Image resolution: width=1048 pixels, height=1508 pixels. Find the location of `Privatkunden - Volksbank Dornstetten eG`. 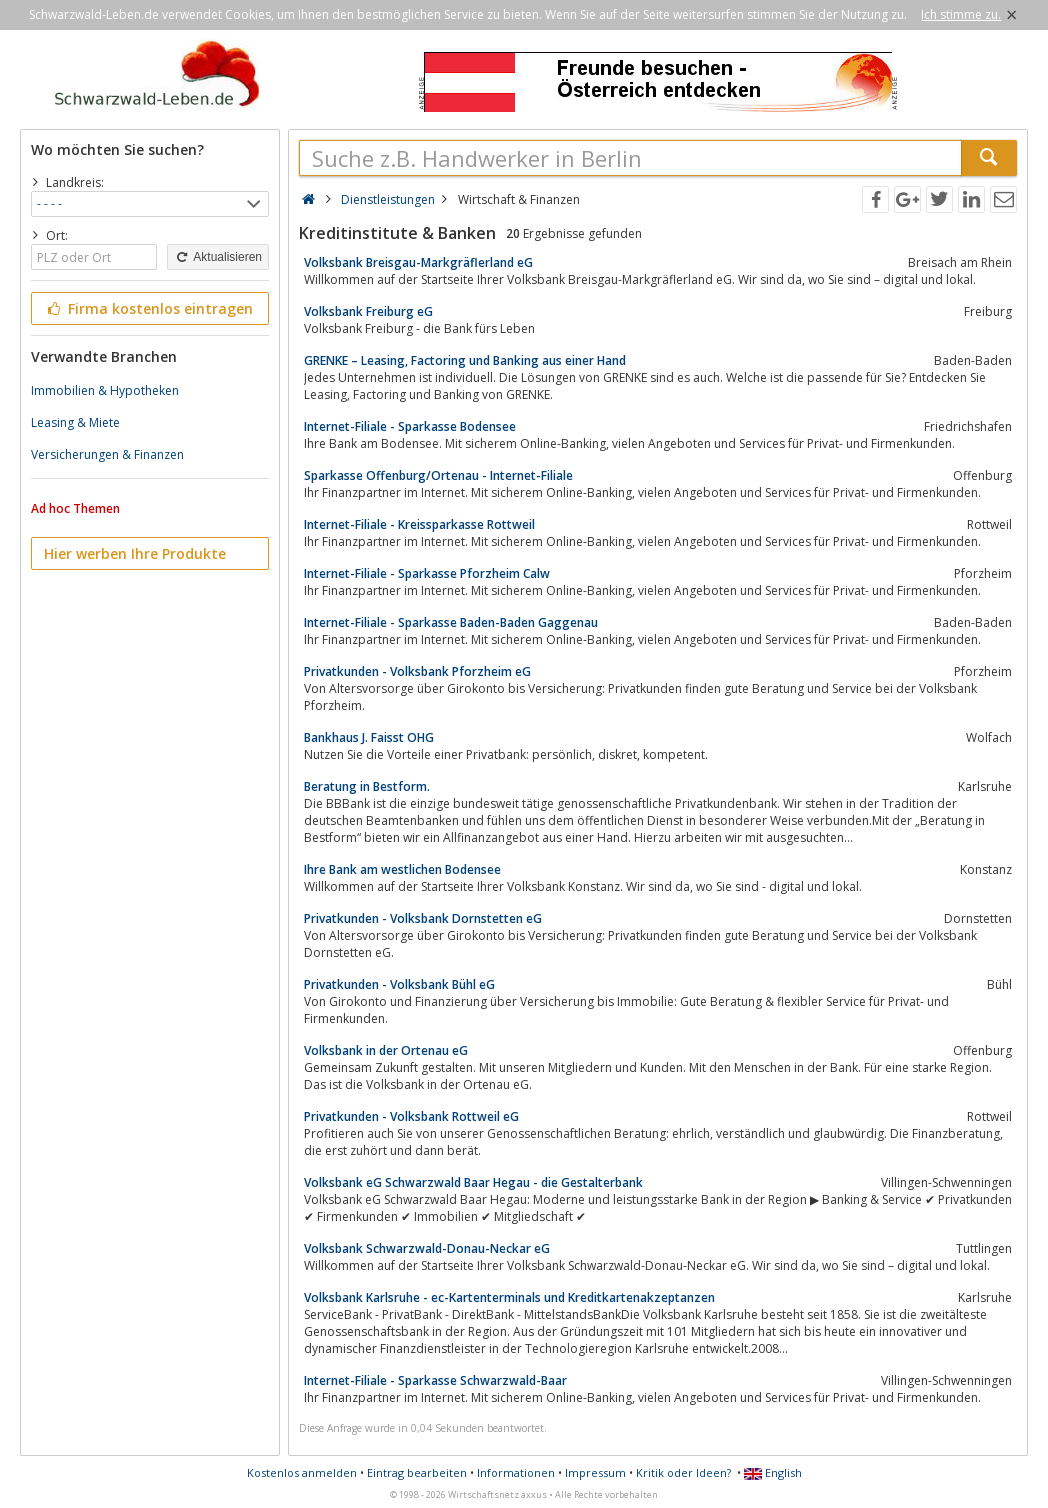

Privatkunden - Volksbank Dornstetten eG is located at coordinates (423, 918).